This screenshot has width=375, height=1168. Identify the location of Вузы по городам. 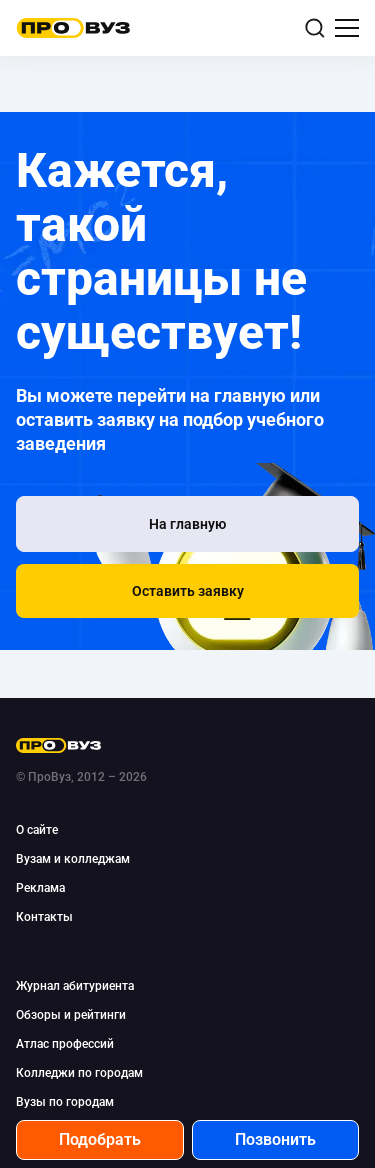
(65, 1102).